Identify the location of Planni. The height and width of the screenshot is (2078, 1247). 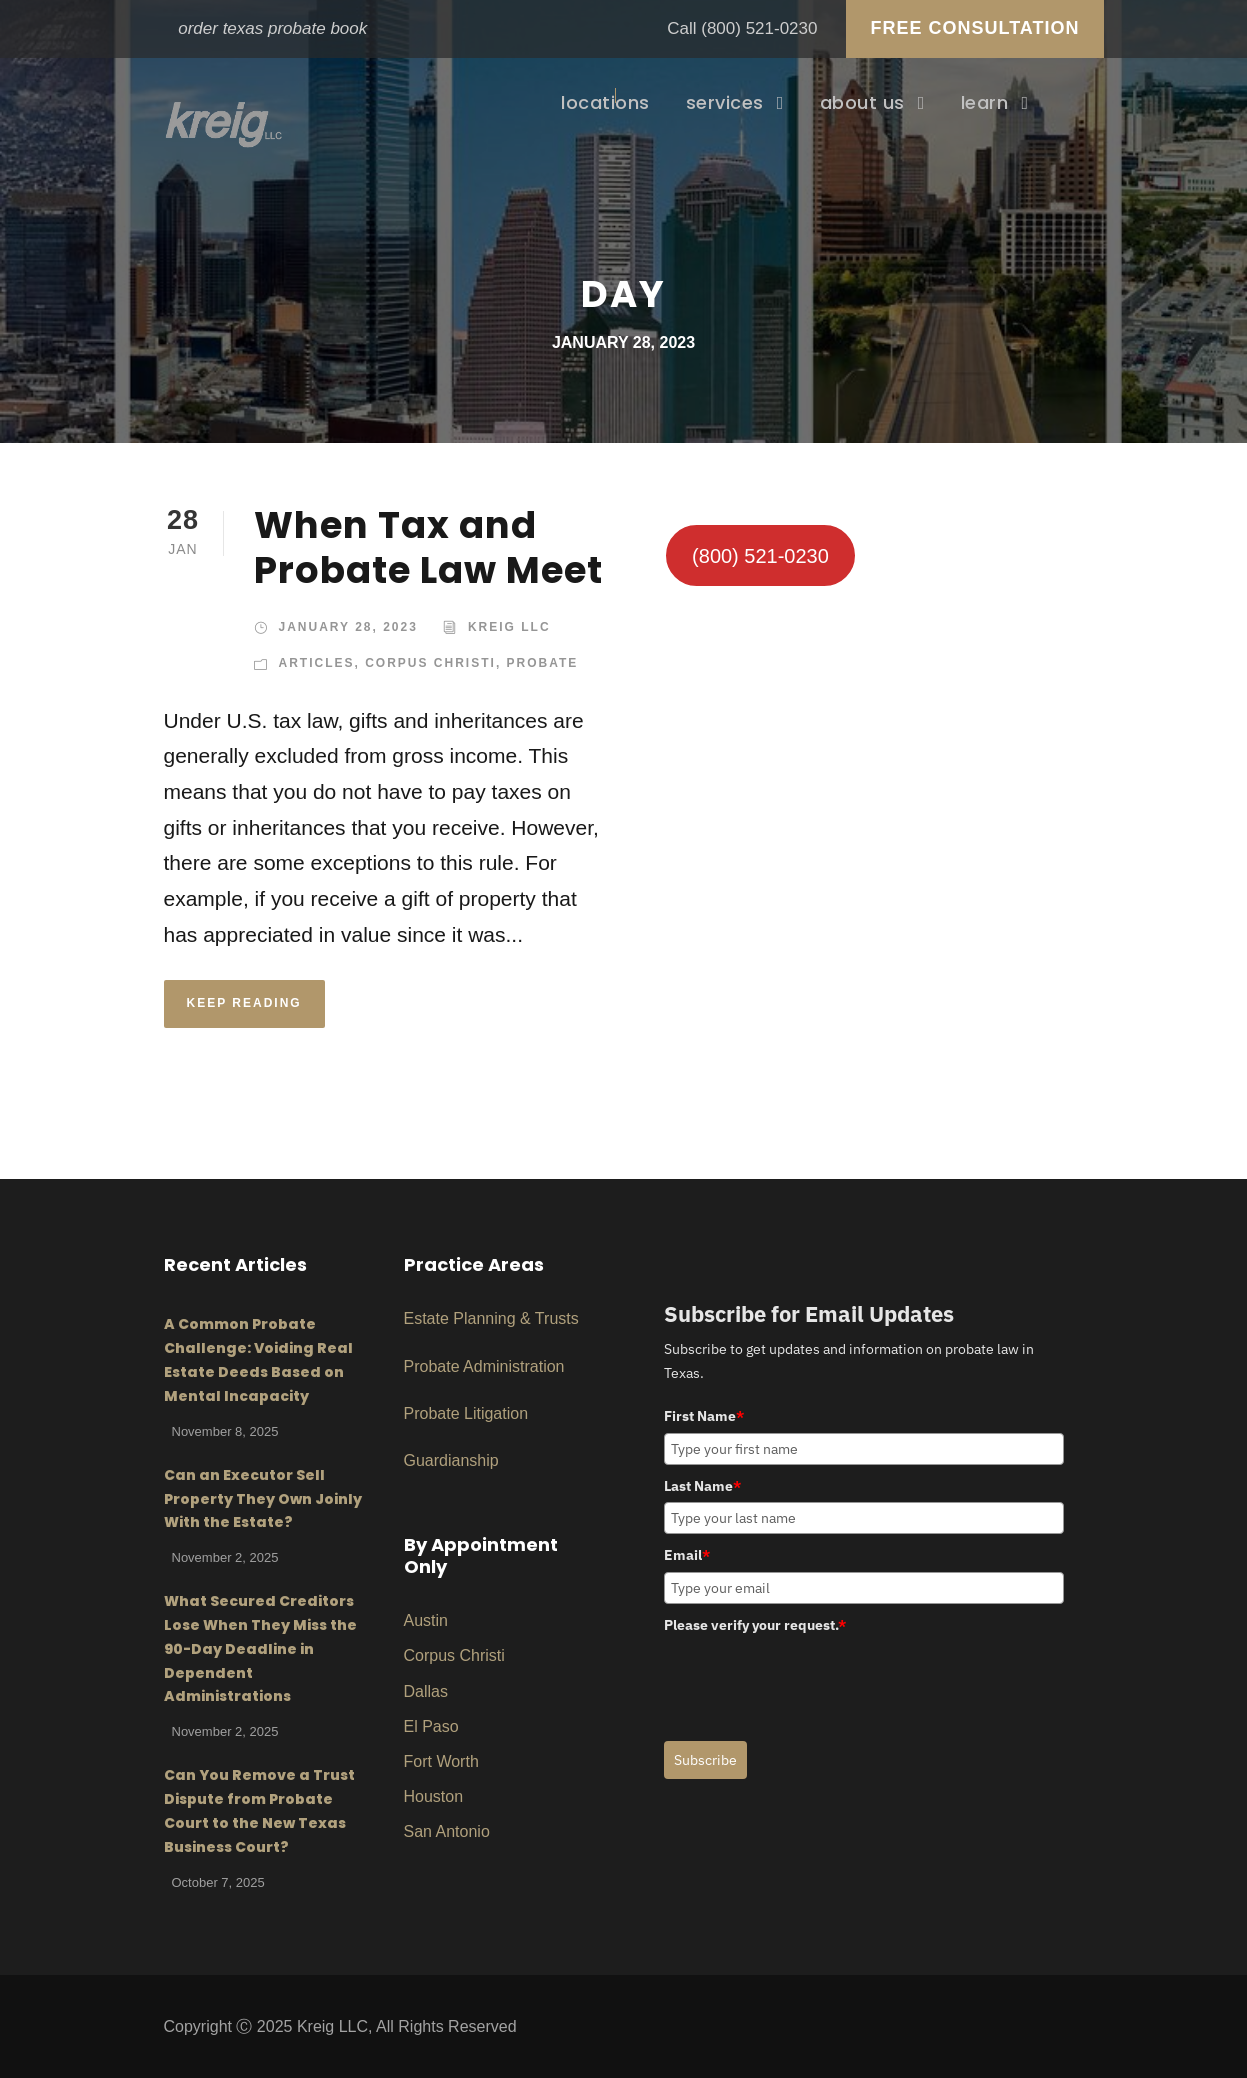
(473, 1318).